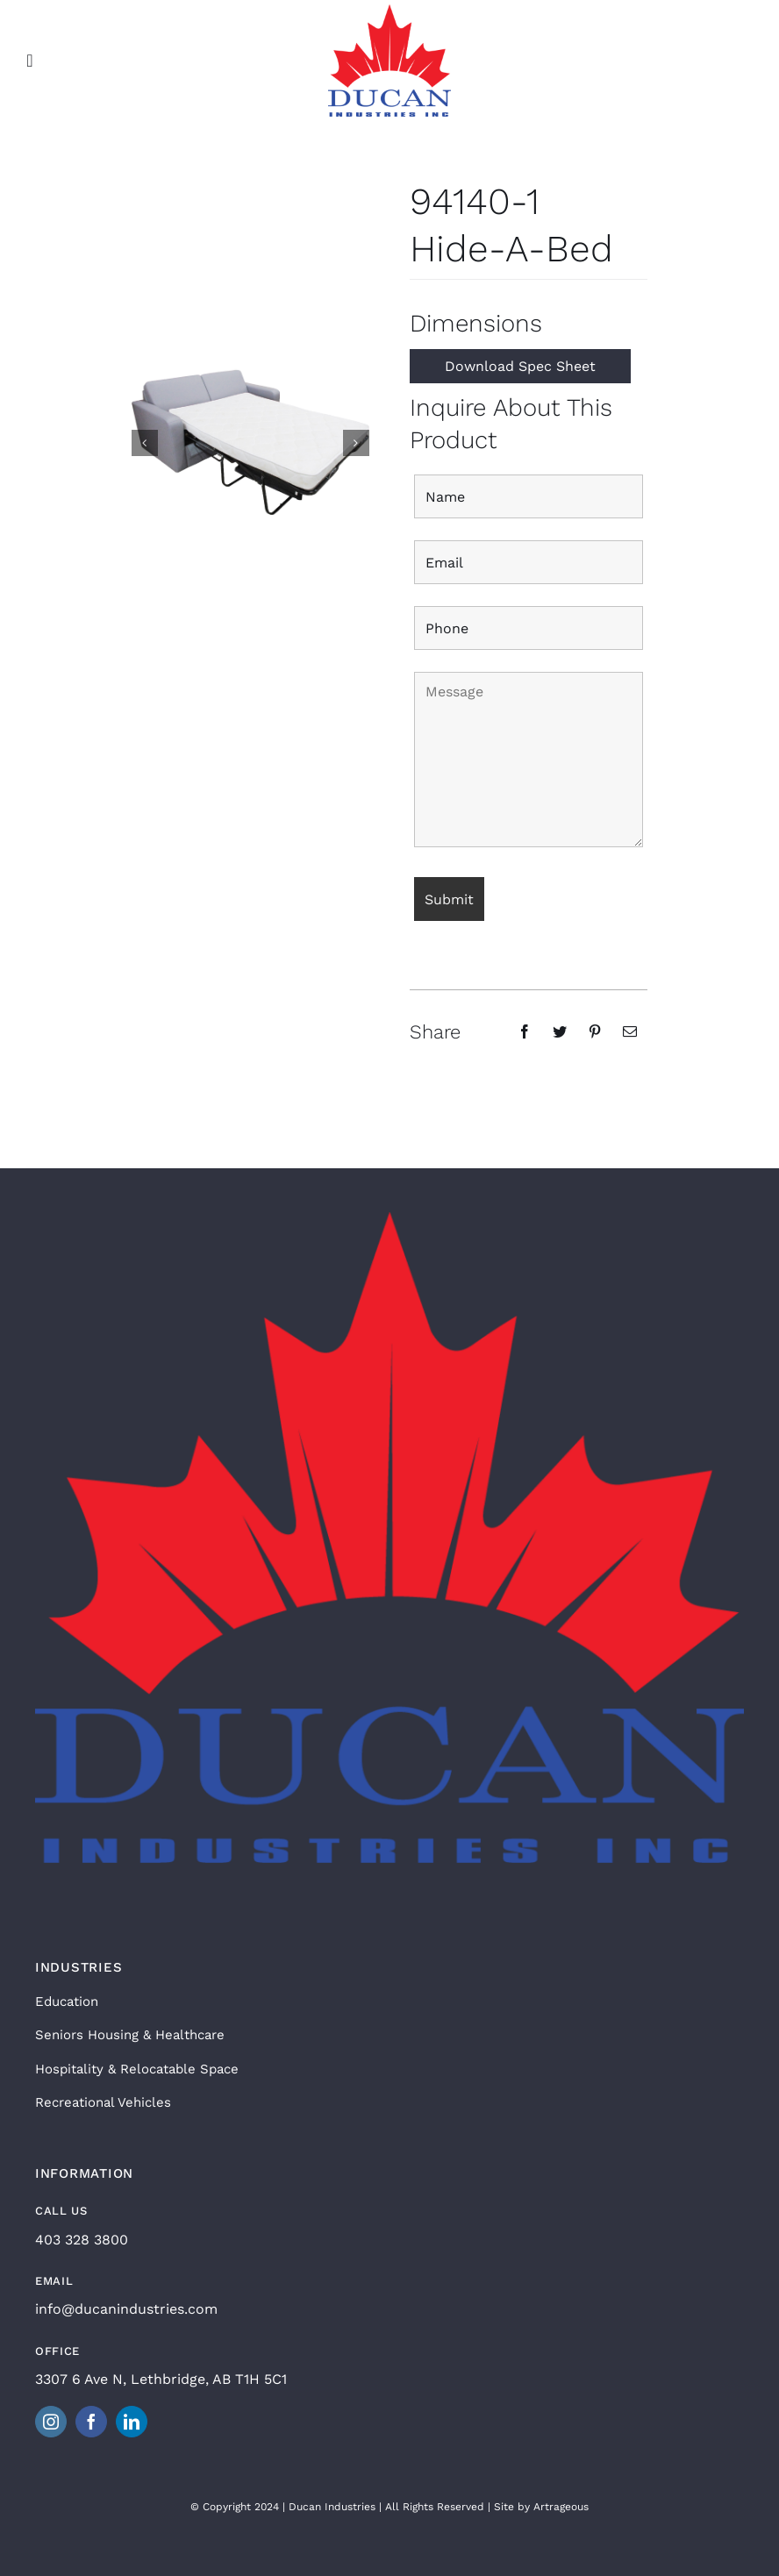 This screenshot has height=2576, width=779. I want to click on 3307 6 Ave N, Lethbridge, AB T1H 5C1, so click(161, 2379).